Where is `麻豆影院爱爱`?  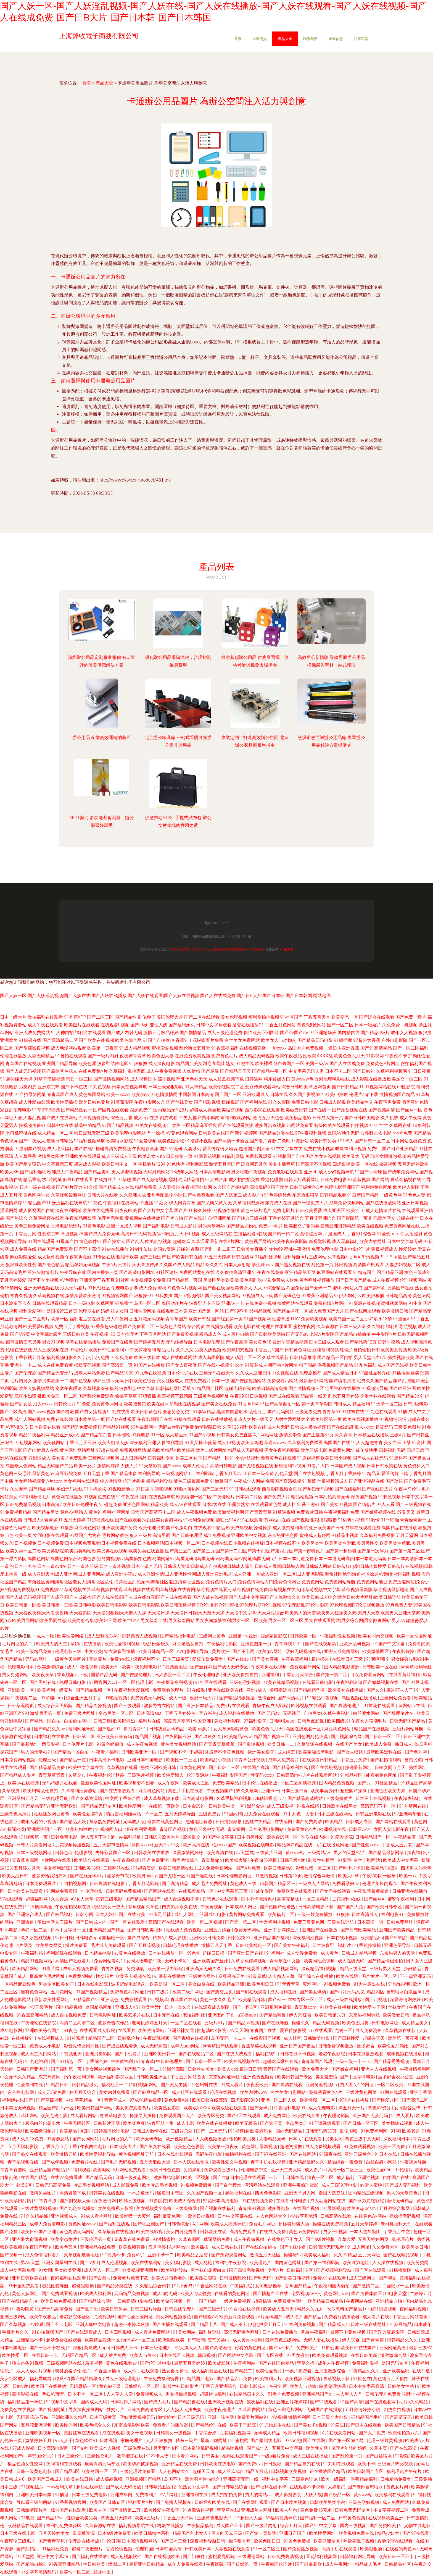
麻豆影院爱爱 is located at coordinates (23, 1257).